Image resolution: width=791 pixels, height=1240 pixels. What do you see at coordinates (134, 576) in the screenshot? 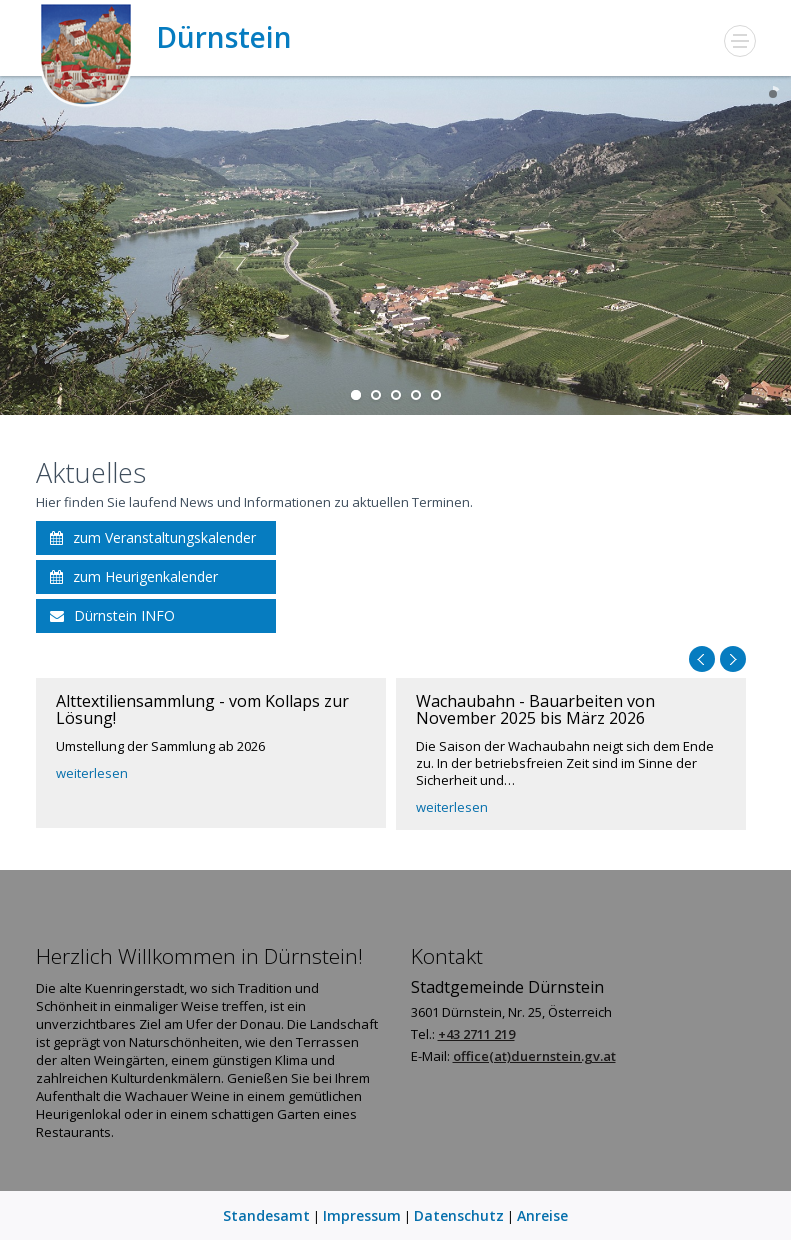
I see `zum Heurigenkalender` at bounding box center [134, 576].